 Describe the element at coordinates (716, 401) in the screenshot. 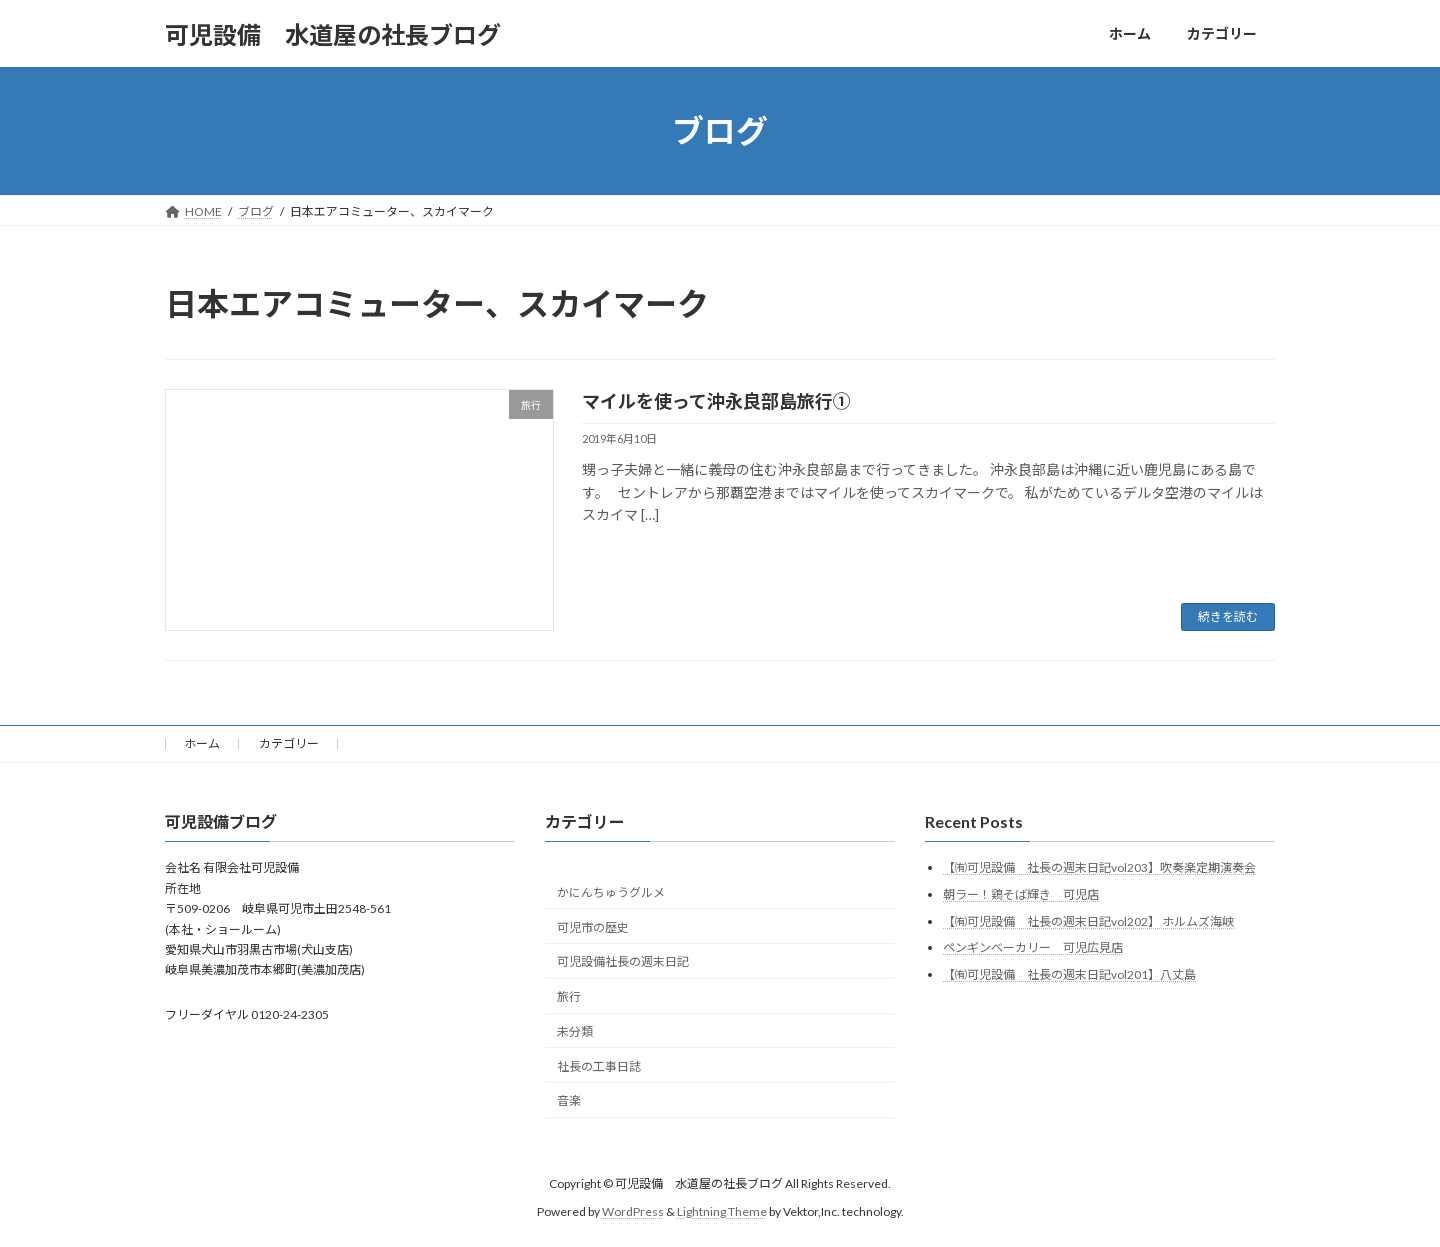

I see `マイルを使って沖永良部島旅行①` at that location.